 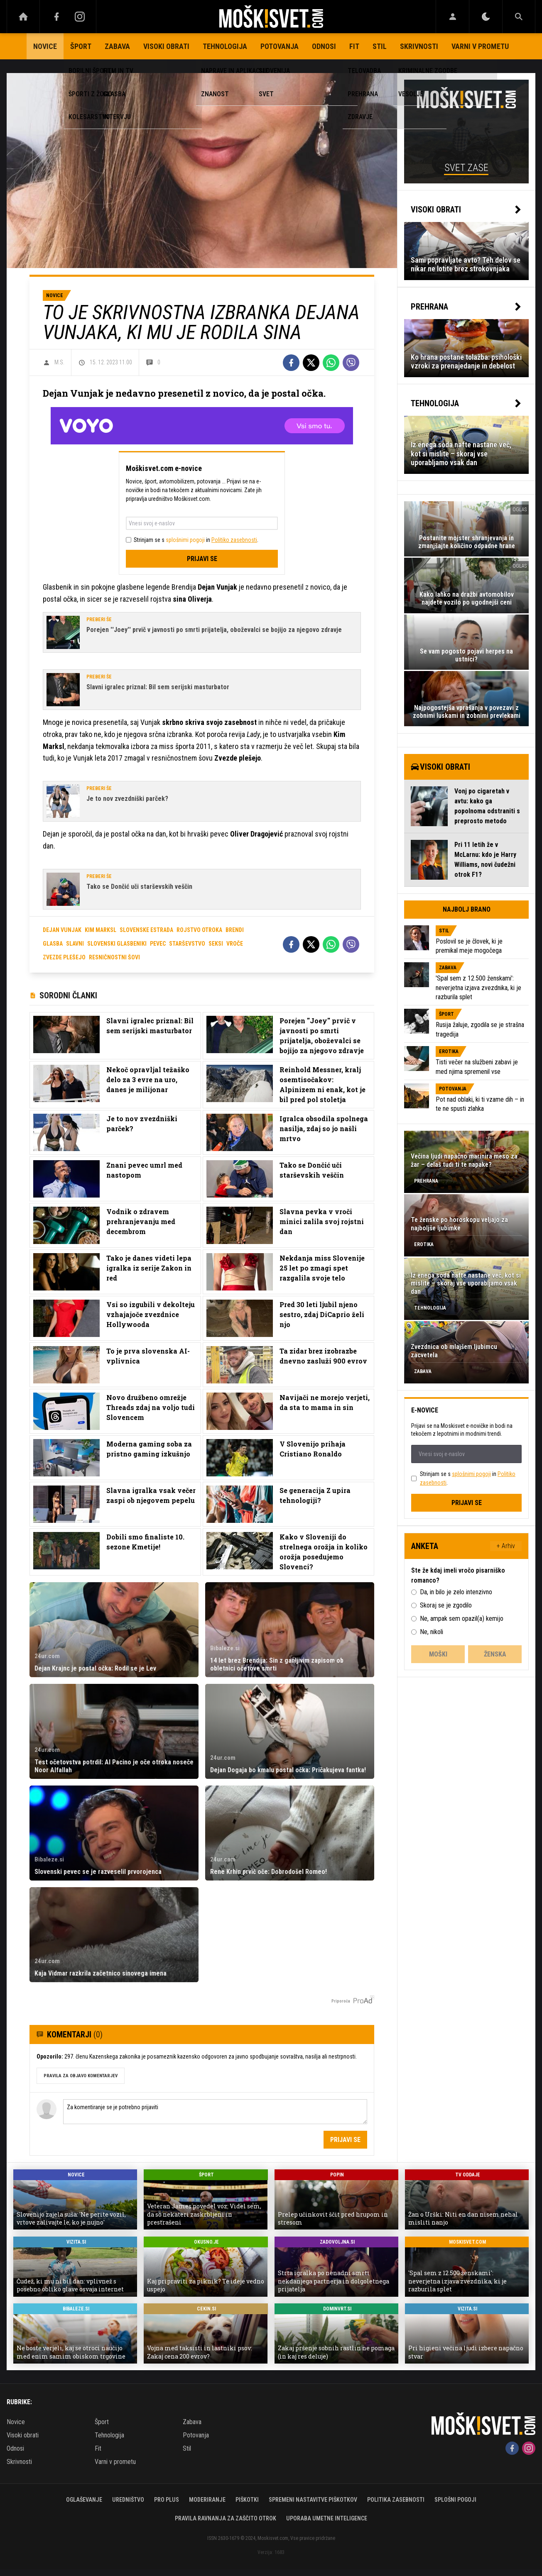 I want to click on Moderiranje, so click(x=207, y=2499).